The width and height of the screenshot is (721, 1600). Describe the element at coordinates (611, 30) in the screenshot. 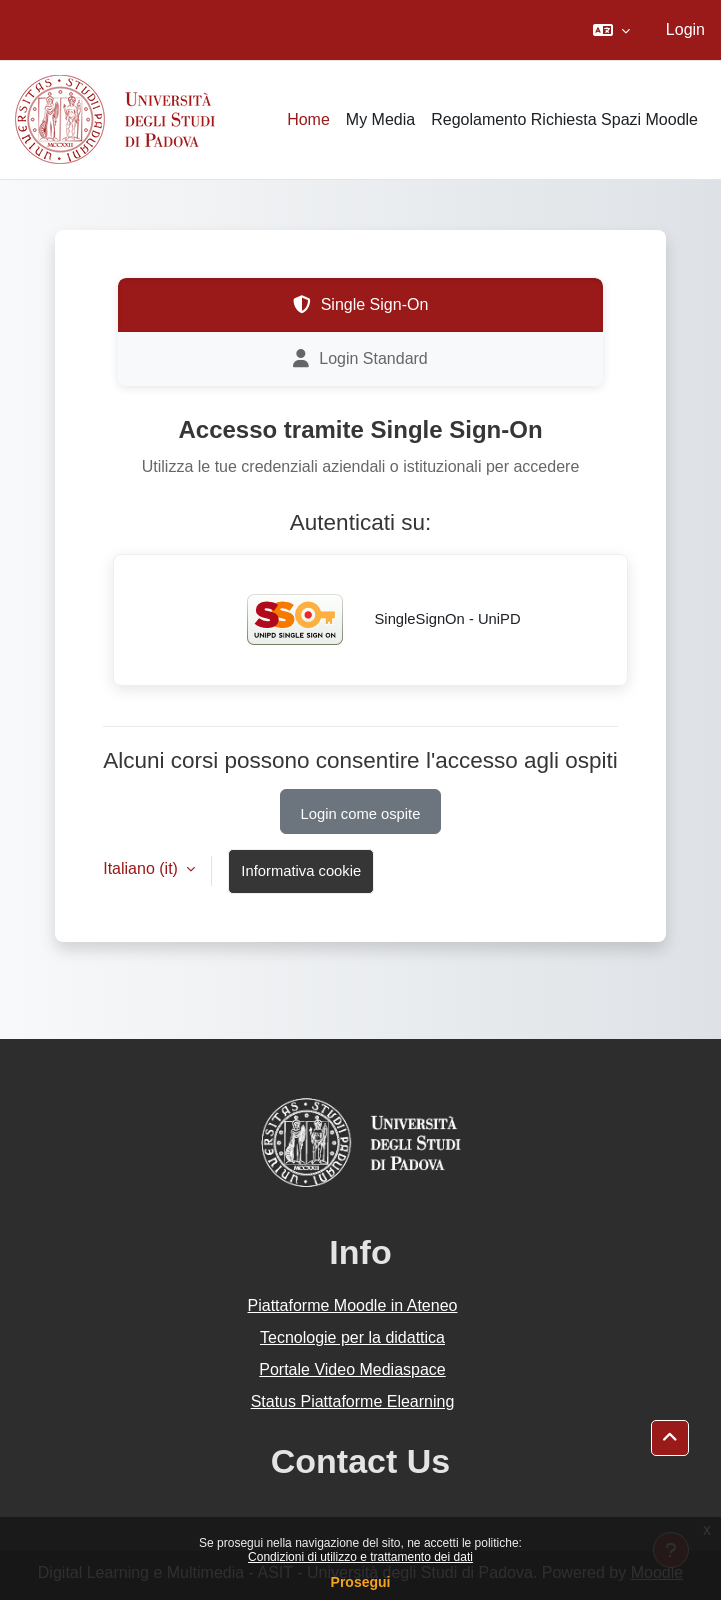

I see `[button]` at that location.